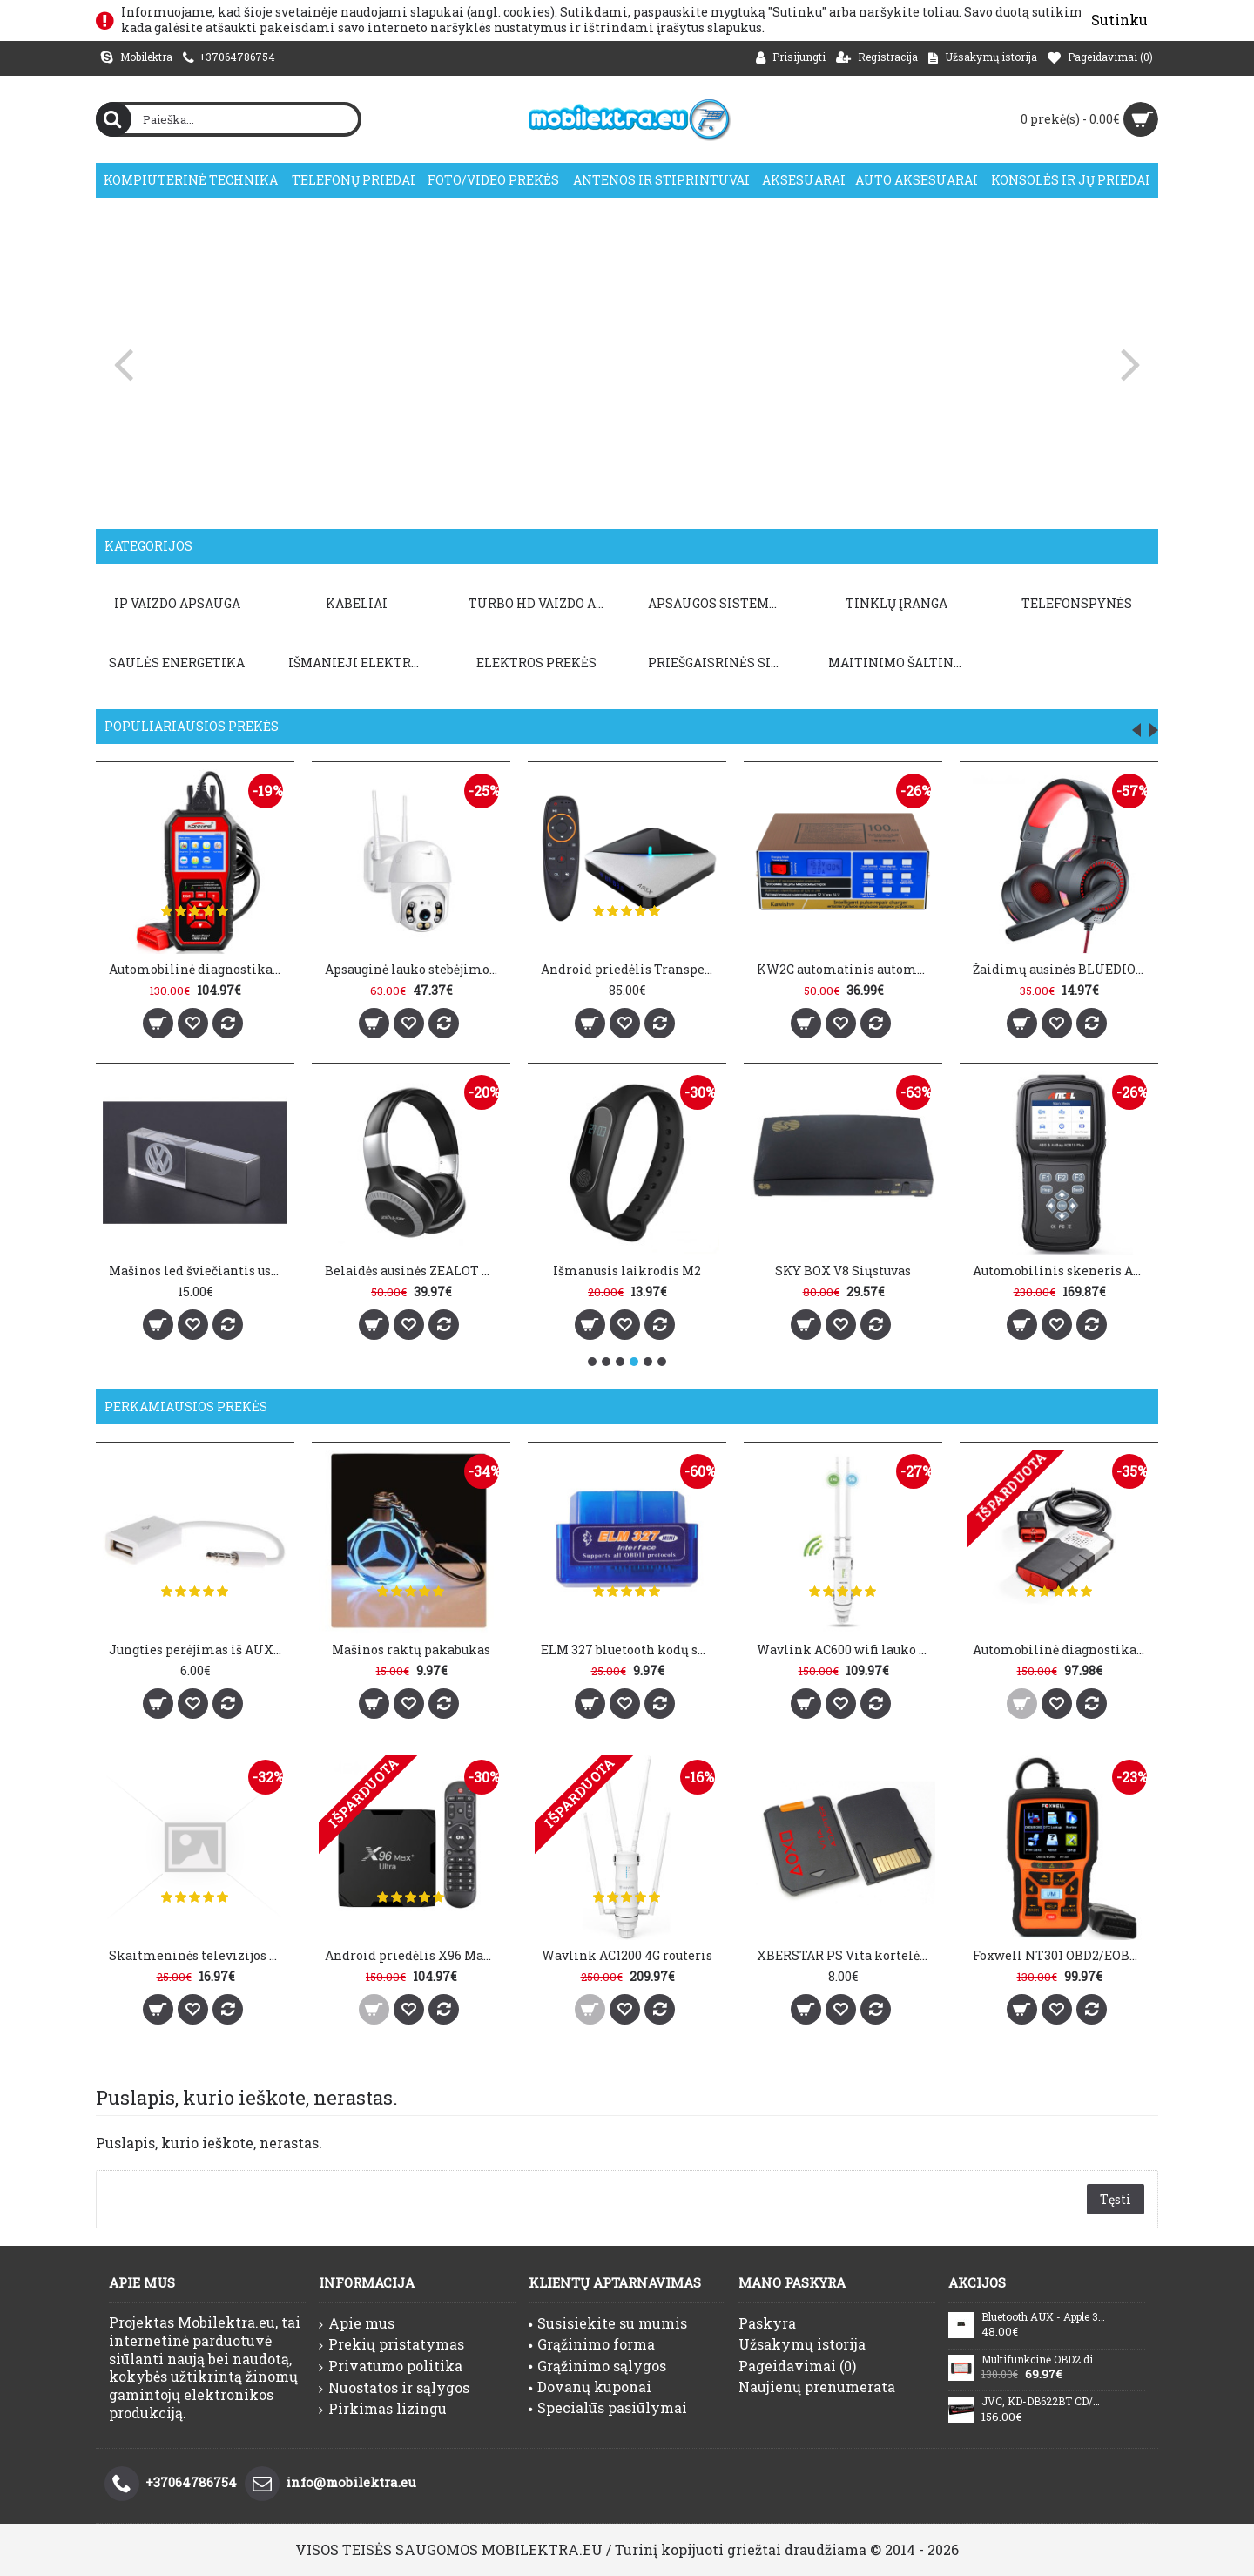  I want to click on Išmanieji elektros prietaisai, so click(359, 662).